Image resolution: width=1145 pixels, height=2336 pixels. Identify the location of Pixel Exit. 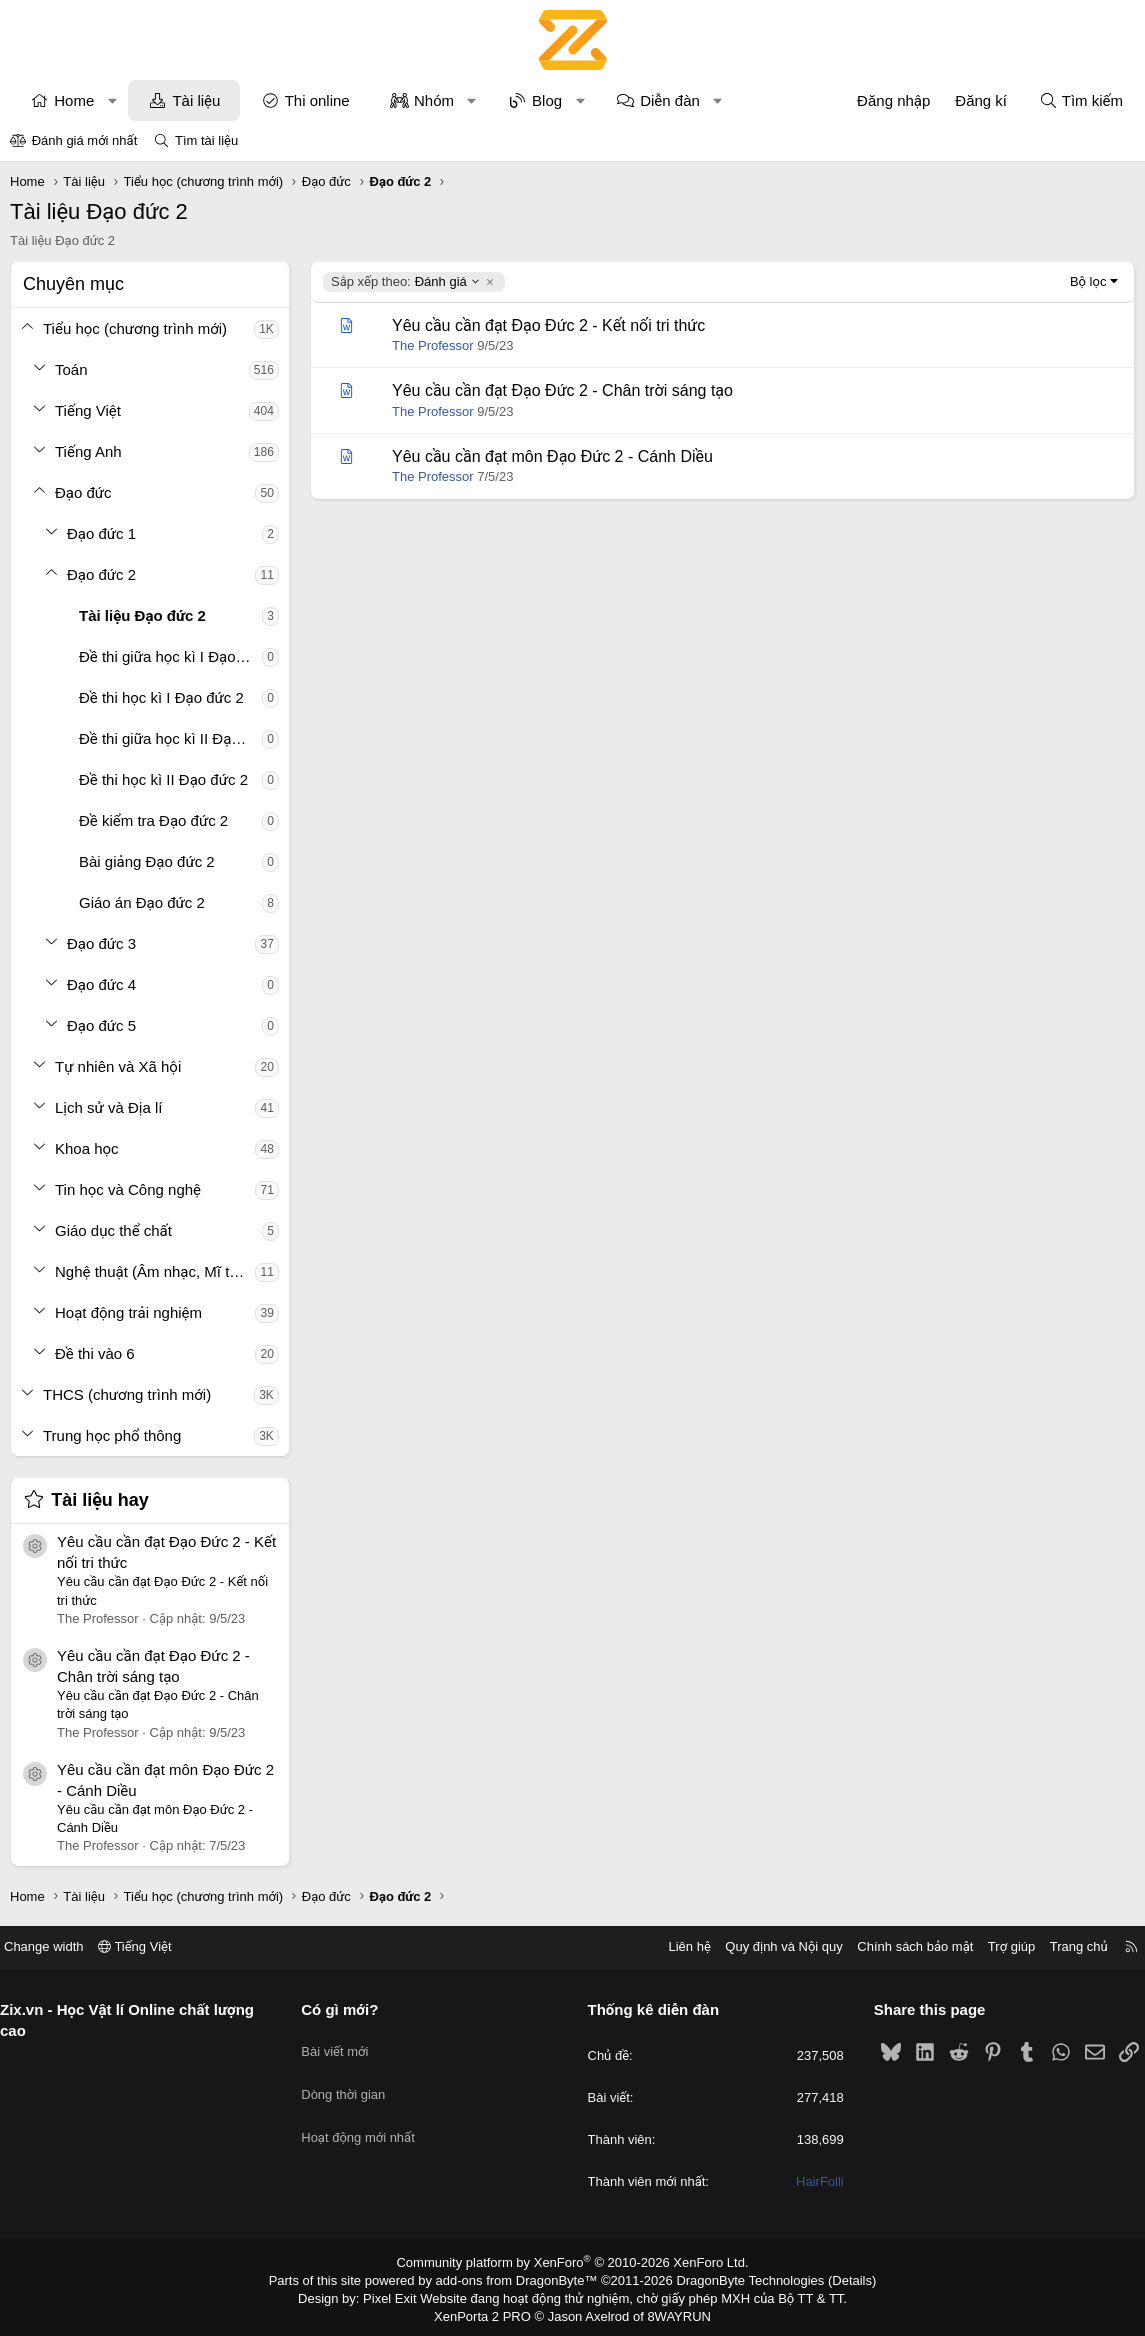
(403, 2295).